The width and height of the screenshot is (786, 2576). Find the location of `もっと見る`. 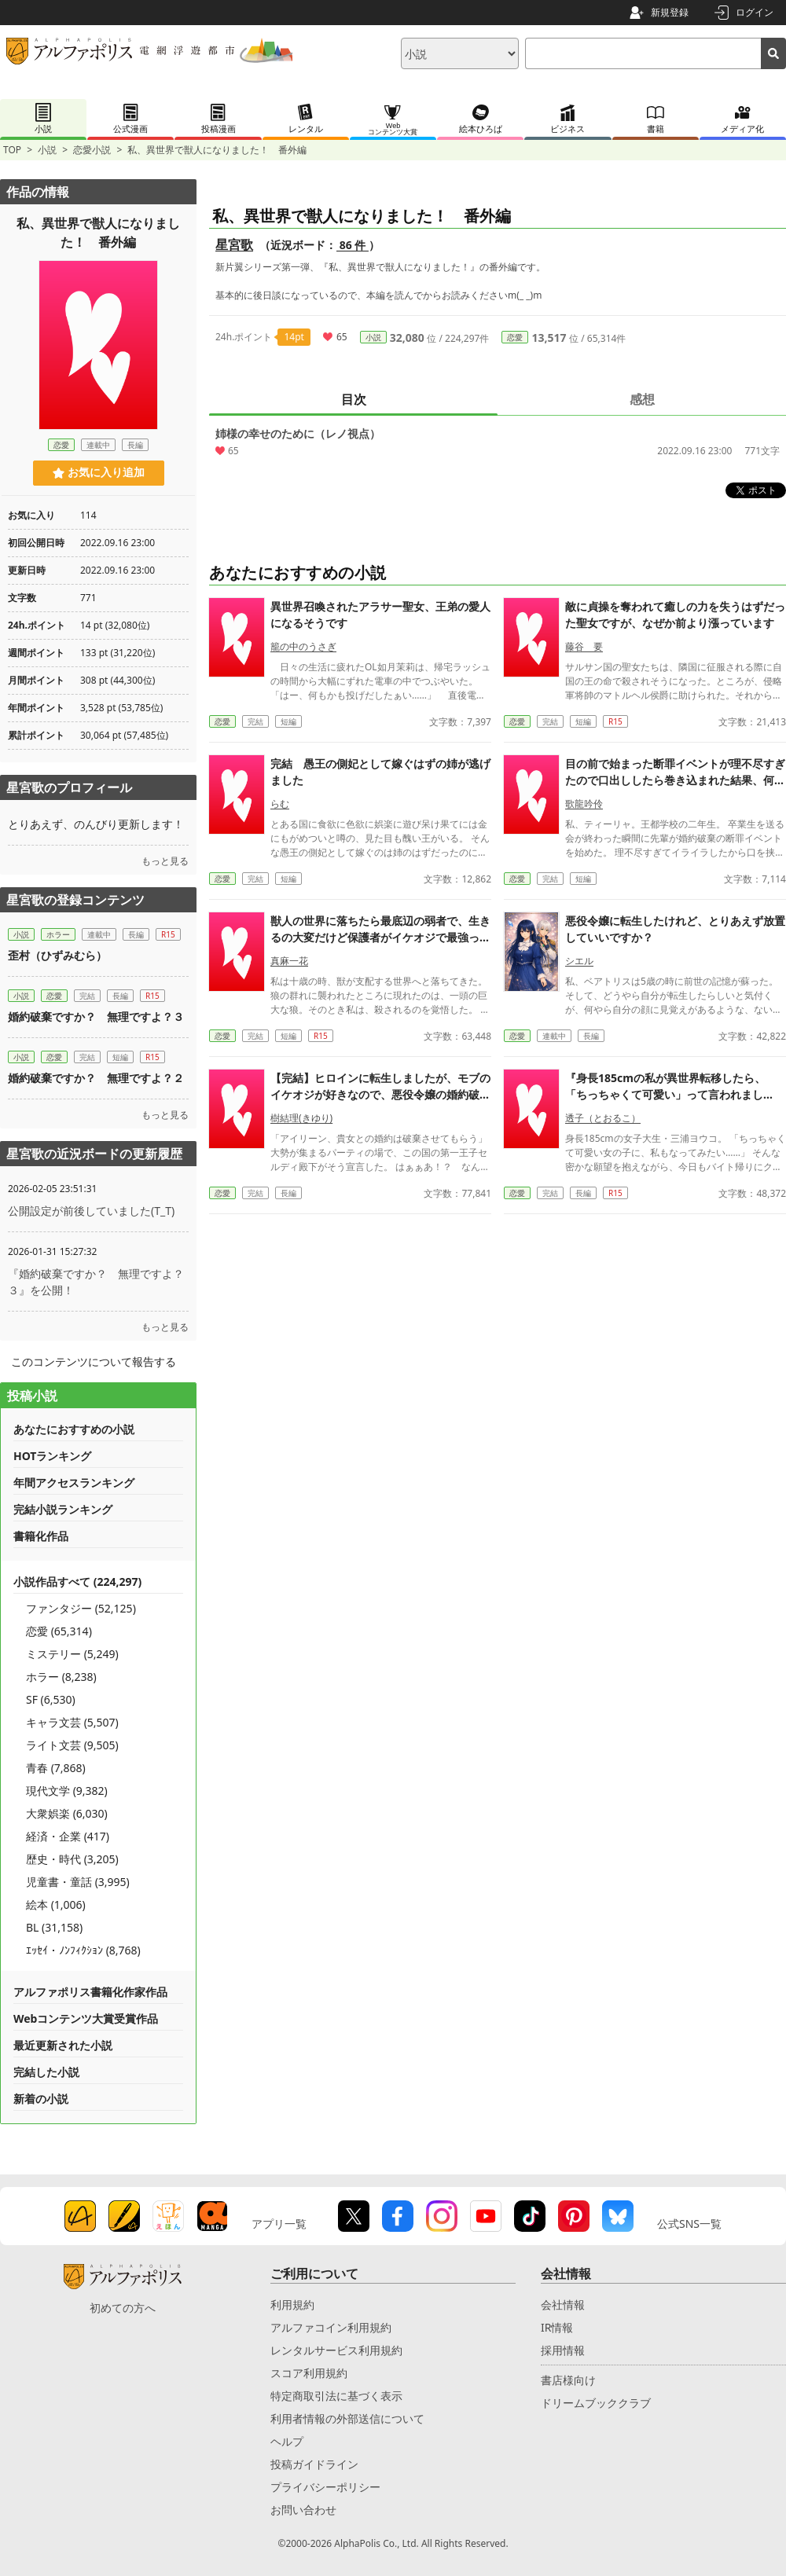

もっと見る is located at coordinates (165, 861).